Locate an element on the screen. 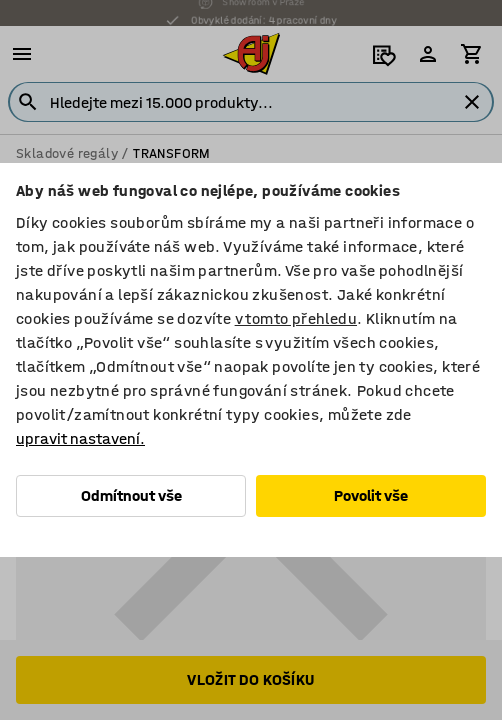  upravit nastavení. is located at coordinates (80, 438).